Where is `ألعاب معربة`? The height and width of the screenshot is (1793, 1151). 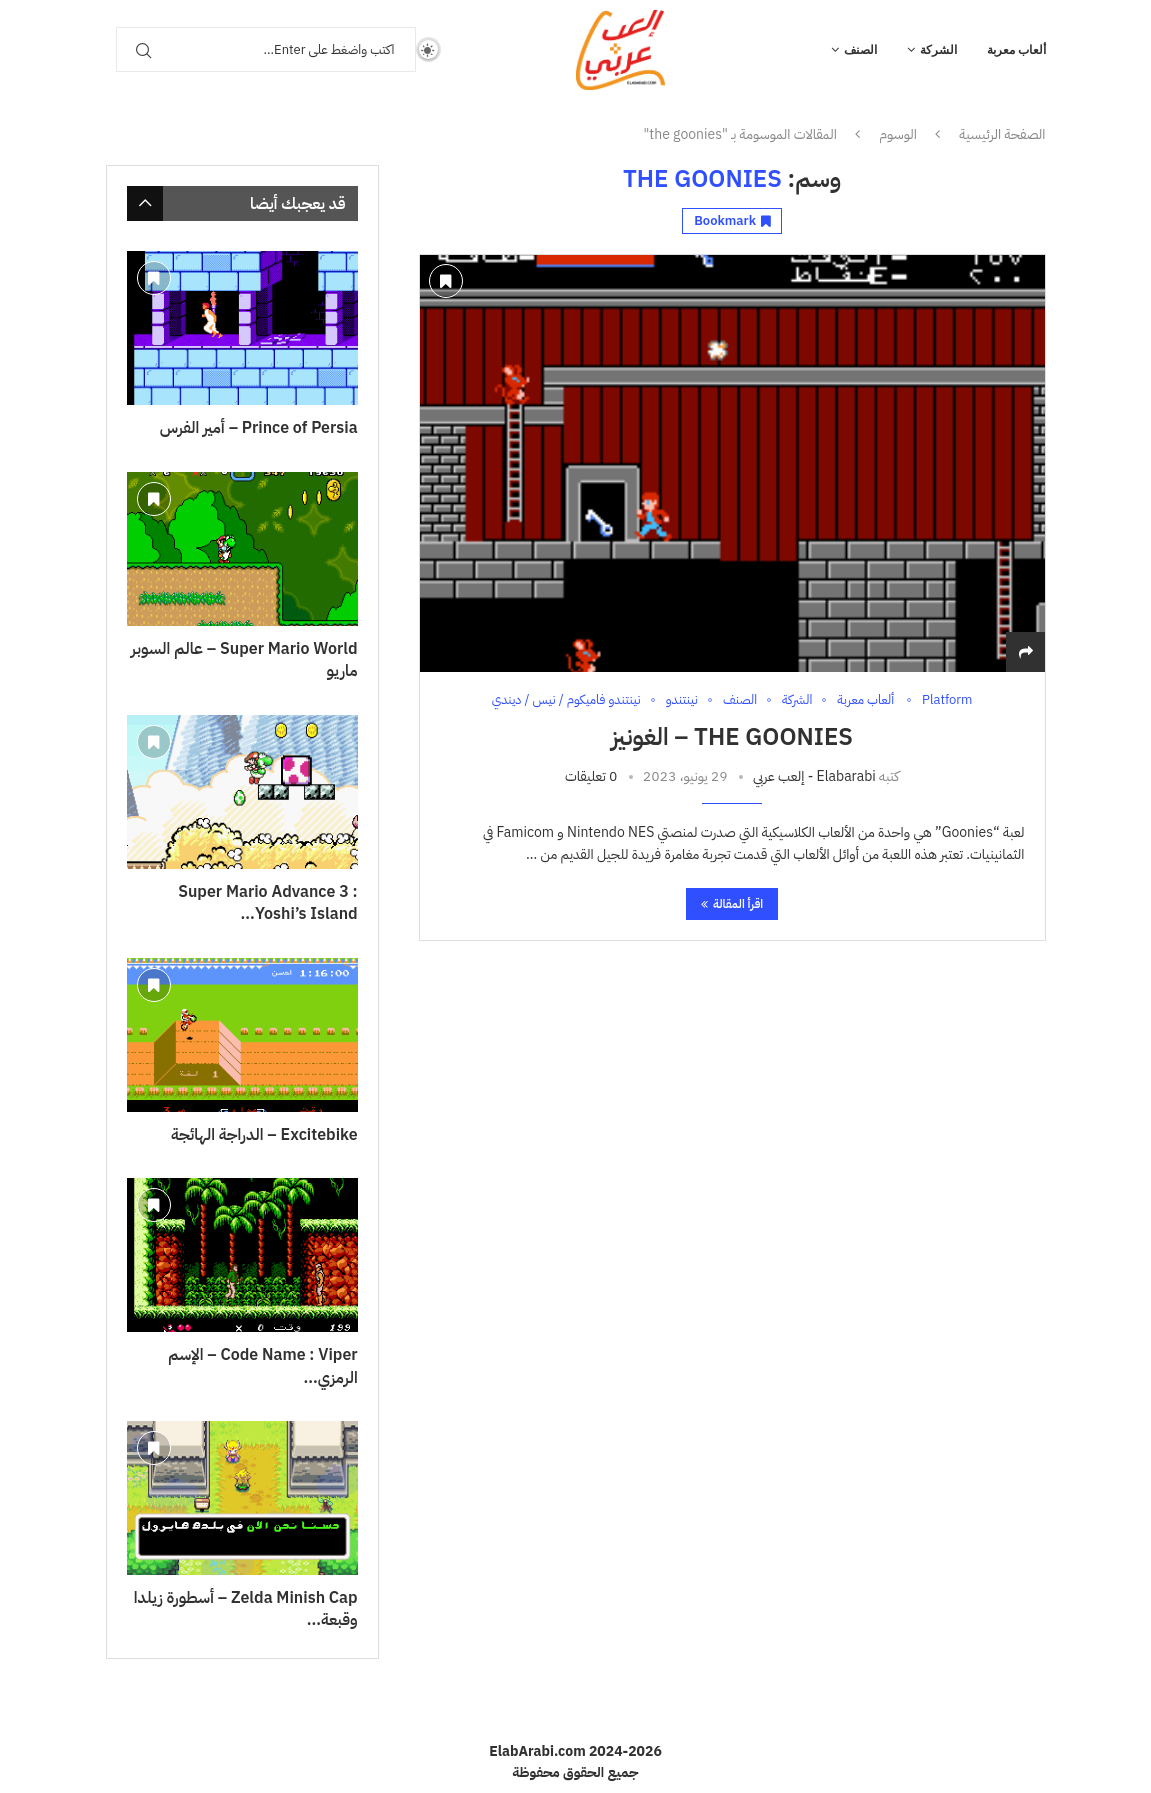 ألعاب معربة is located at coordinates (1016, 50).